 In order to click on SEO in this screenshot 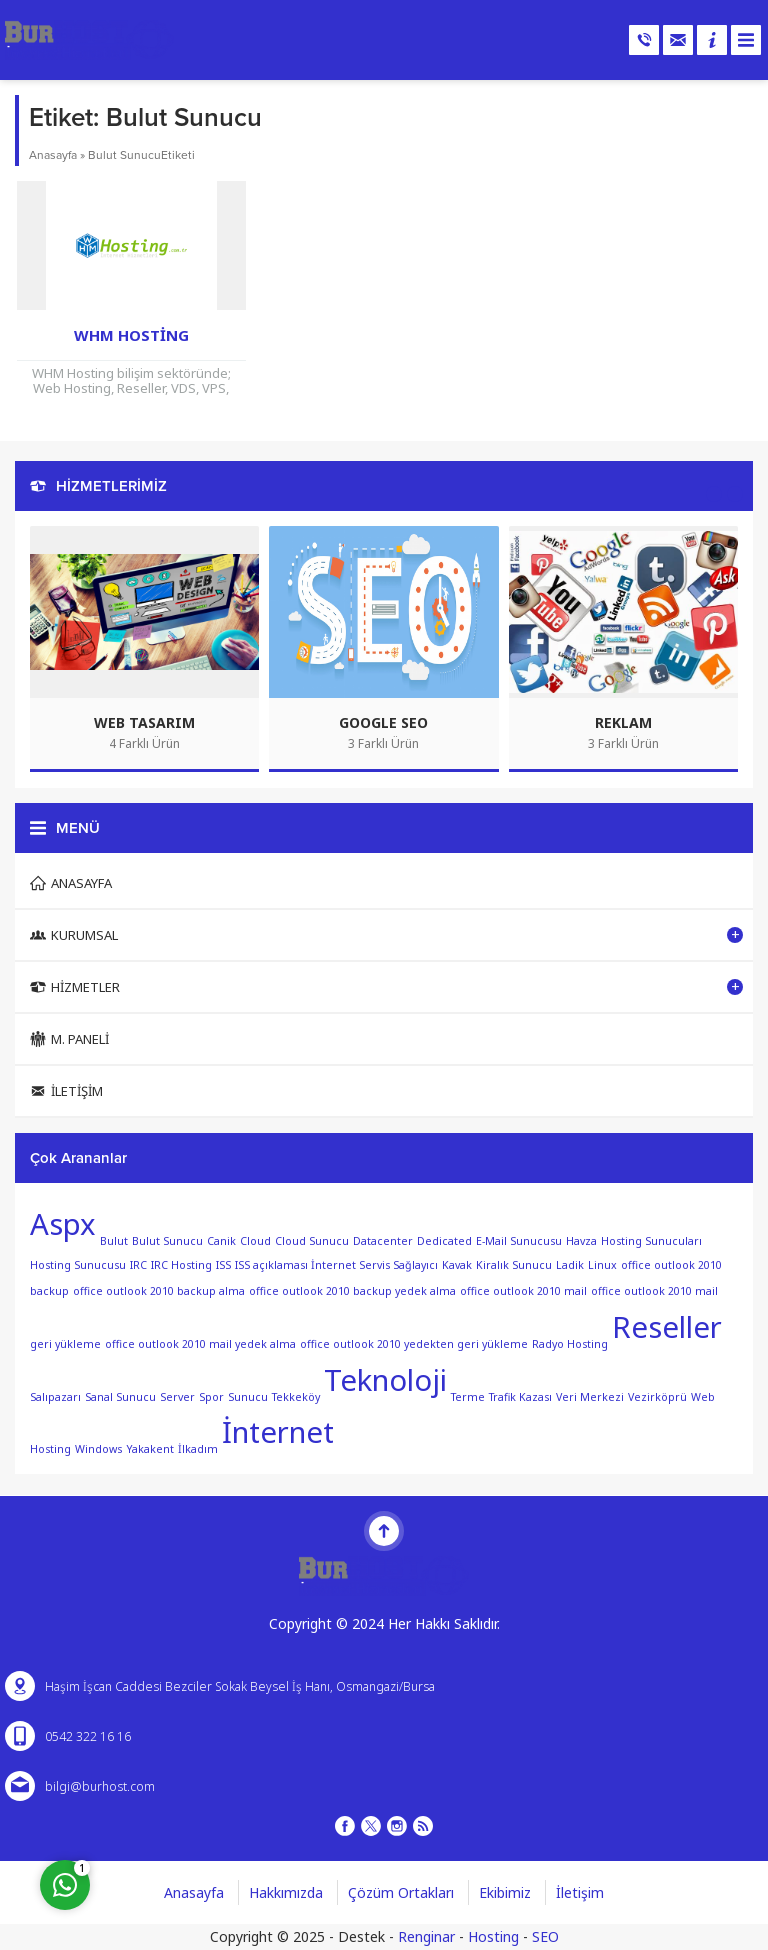, I will do `click(545, 1936)`.